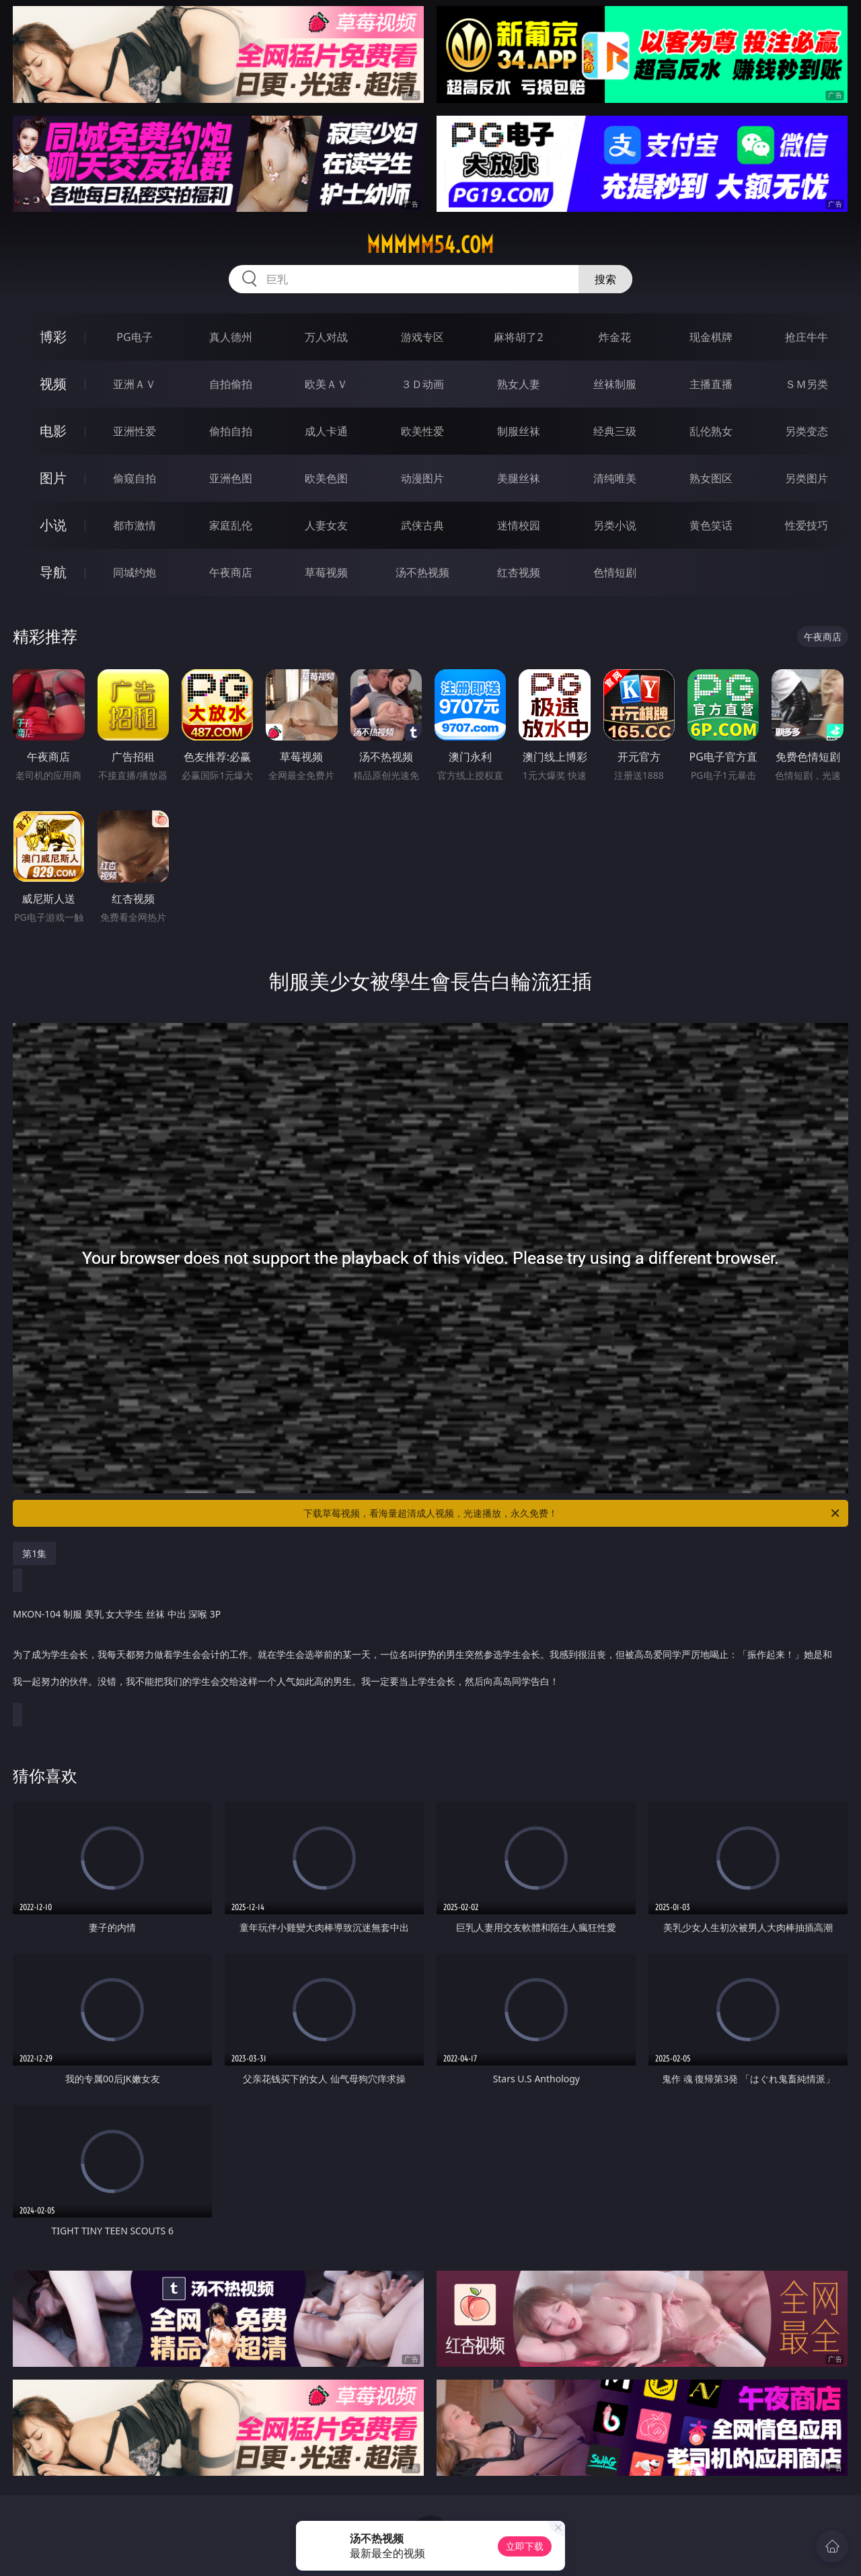 The width and height of the screenshot is (861, 2576). What do you see at coordinates (230, 431) in the screenshot?
I see `偷拍自拍` at bounding box center [230, 431].